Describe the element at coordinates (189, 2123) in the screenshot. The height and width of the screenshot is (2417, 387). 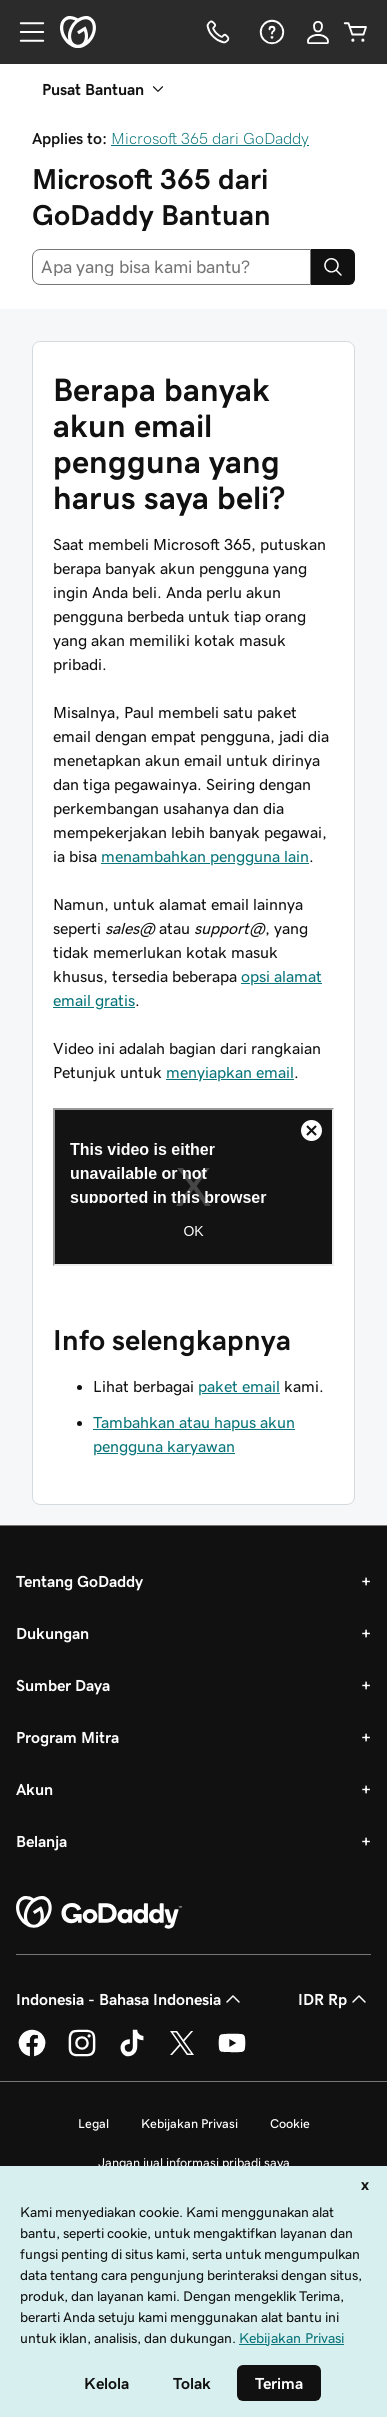
I see `Kebijakan Privasi` at that location.